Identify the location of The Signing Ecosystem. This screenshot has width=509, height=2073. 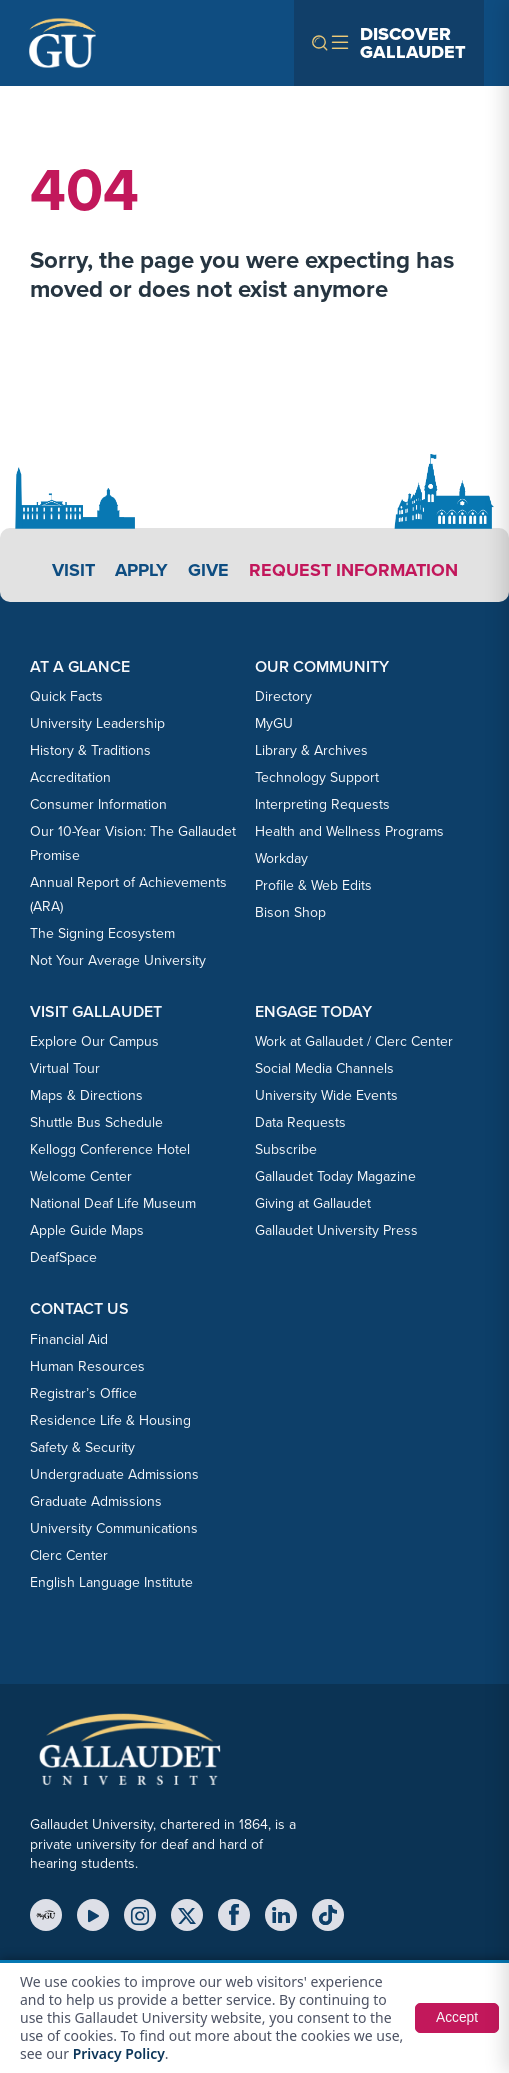
(102, 933).